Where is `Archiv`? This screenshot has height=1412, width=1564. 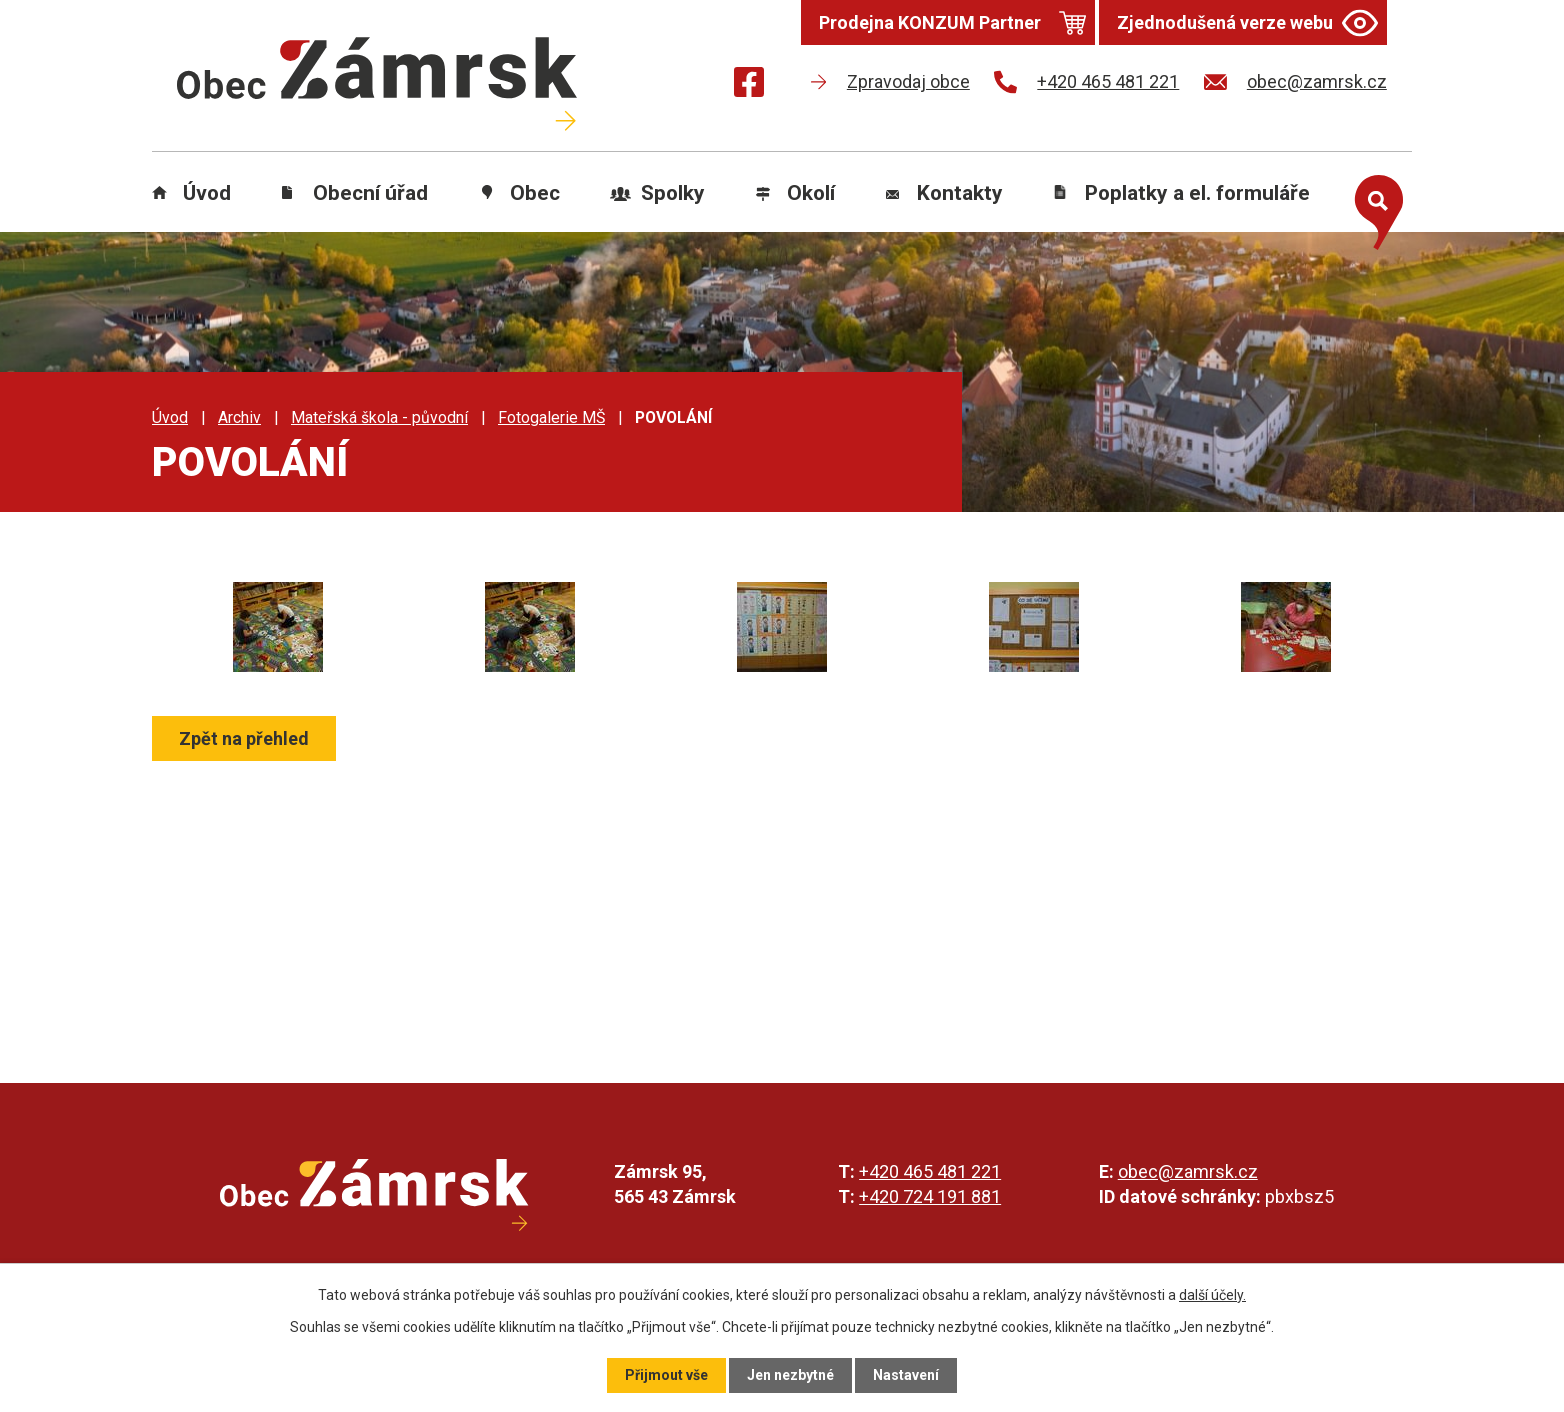
Archiv is located at coordinates (239, 417).